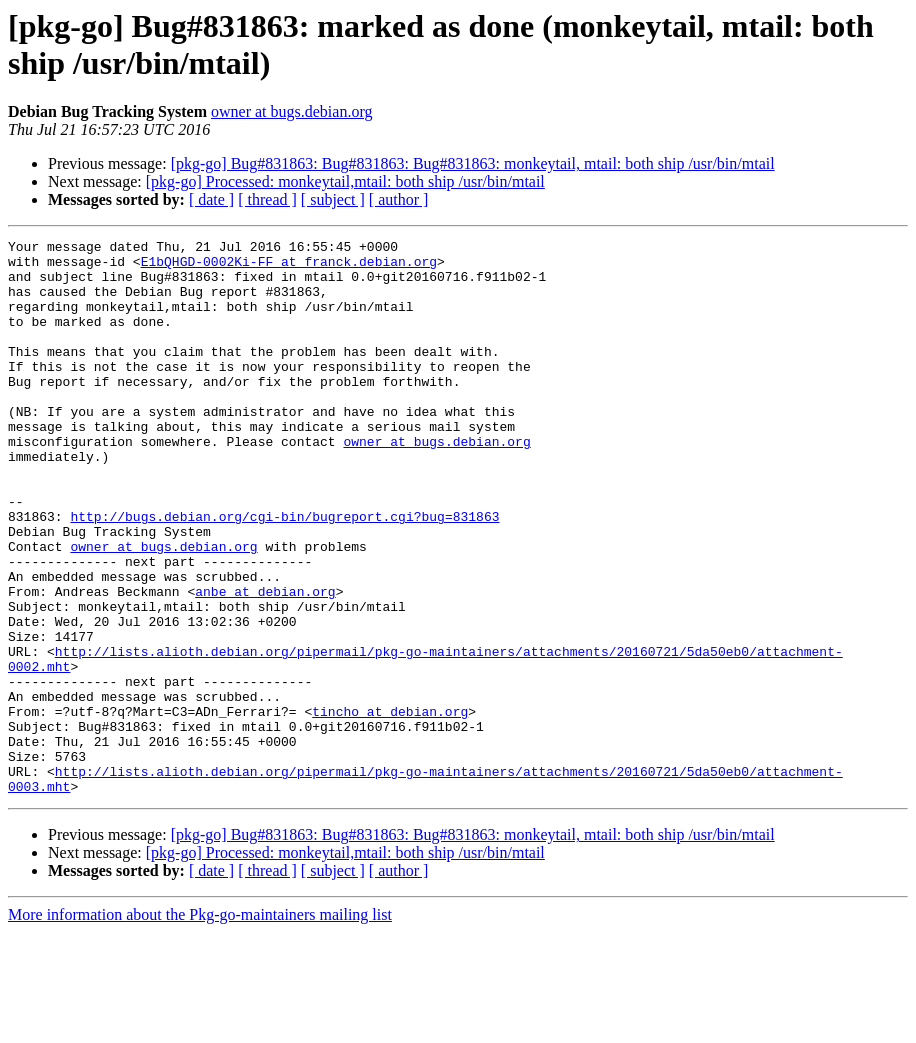 The image size is (916, 1043). I want to click on [pkg-go] Processed: monkeytail,mtail: both ship /usr/bin/mtail, so click(345, 181).